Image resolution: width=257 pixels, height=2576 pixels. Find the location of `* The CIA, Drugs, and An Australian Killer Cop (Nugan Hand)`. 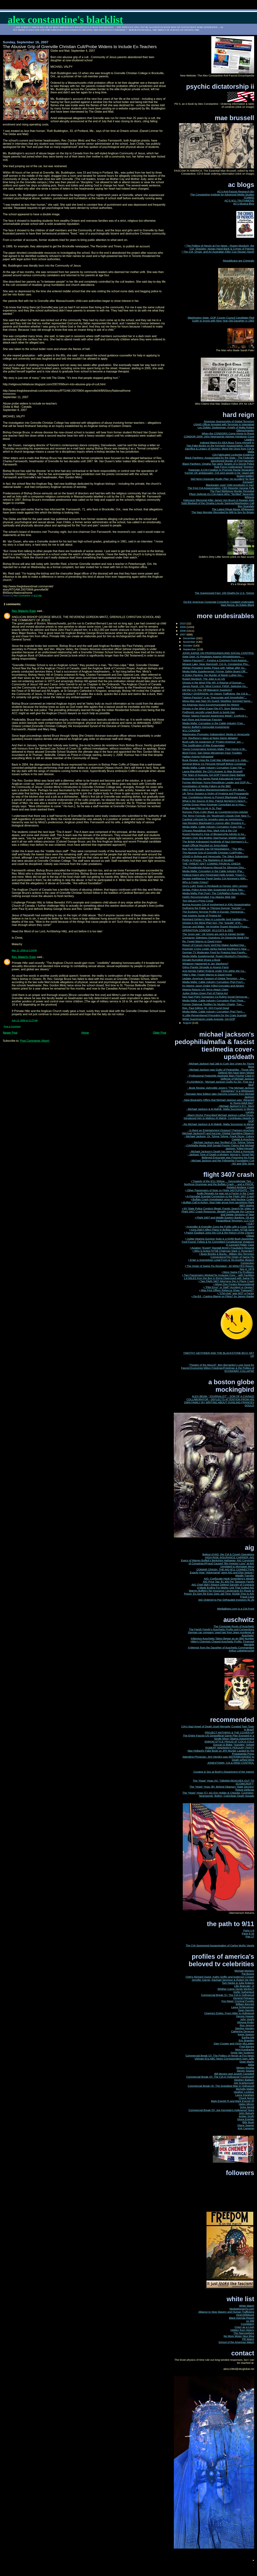

* The CIA, Drugs, and An Australian Killer Cop (Nugan Hand) is located at coordinates (218, 251).